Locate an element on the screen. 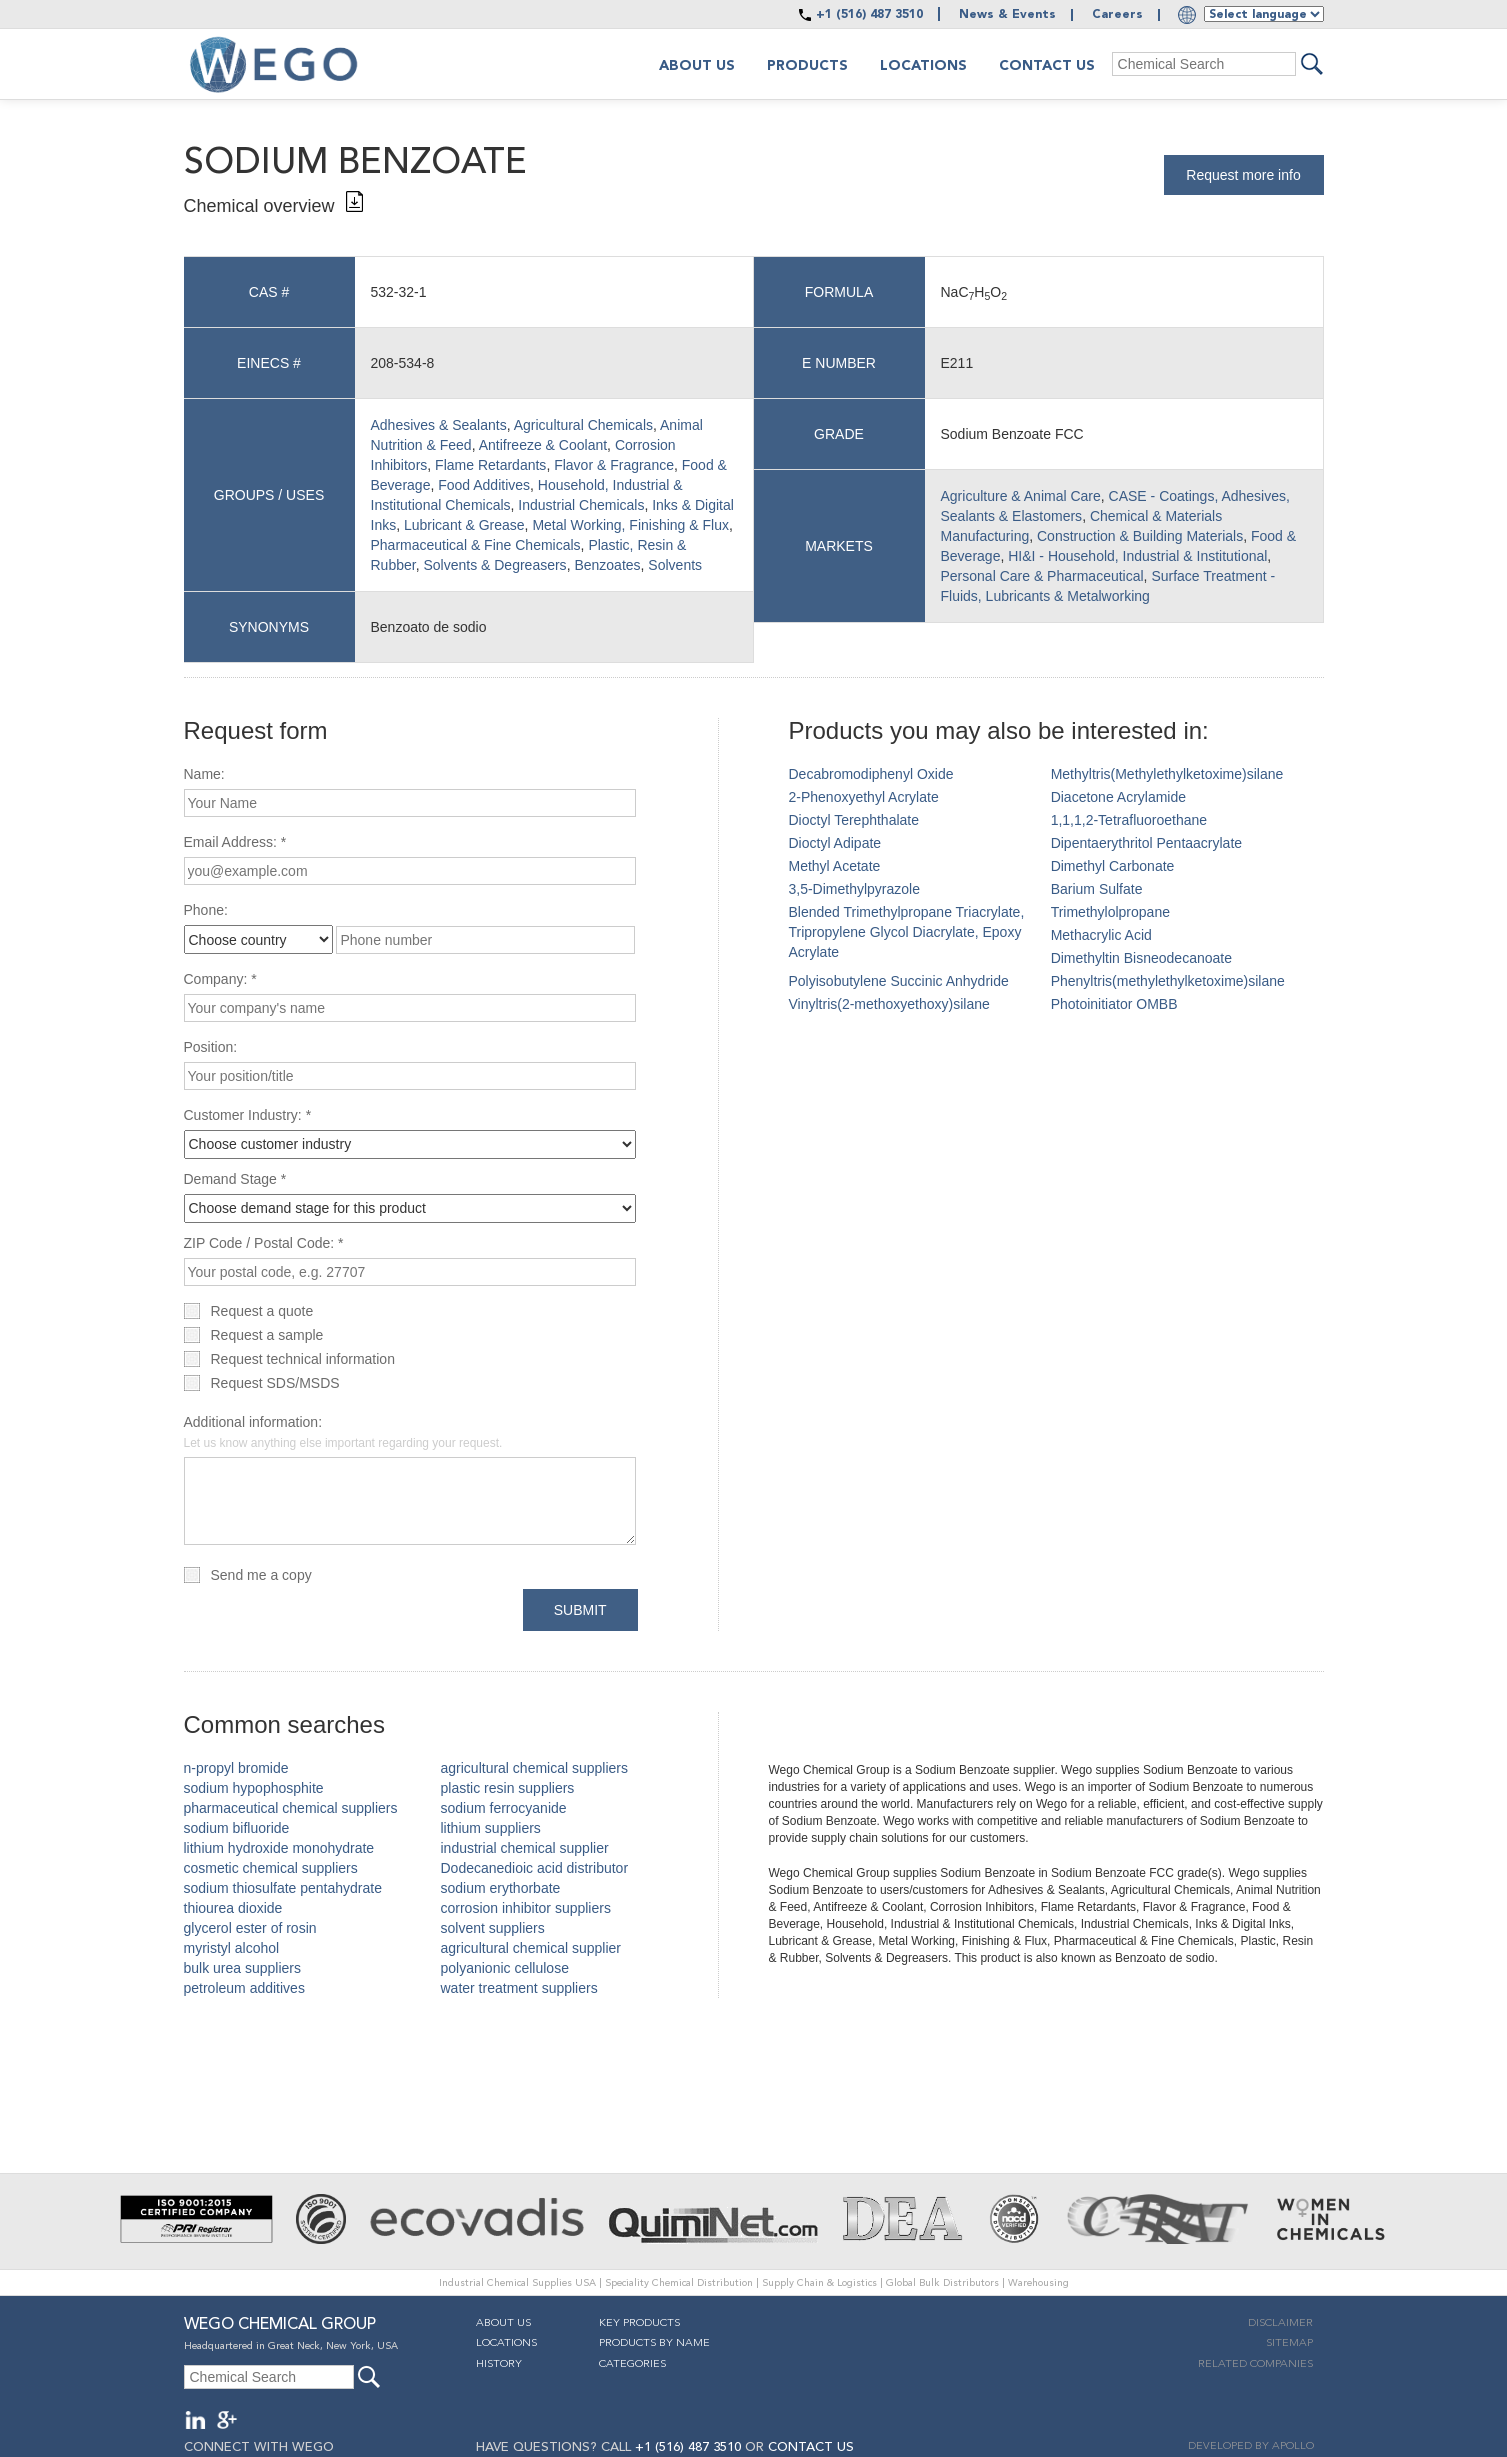 The image size is (1507, 2457). Trimethylolpropane is located at coordinates (1110, 912).